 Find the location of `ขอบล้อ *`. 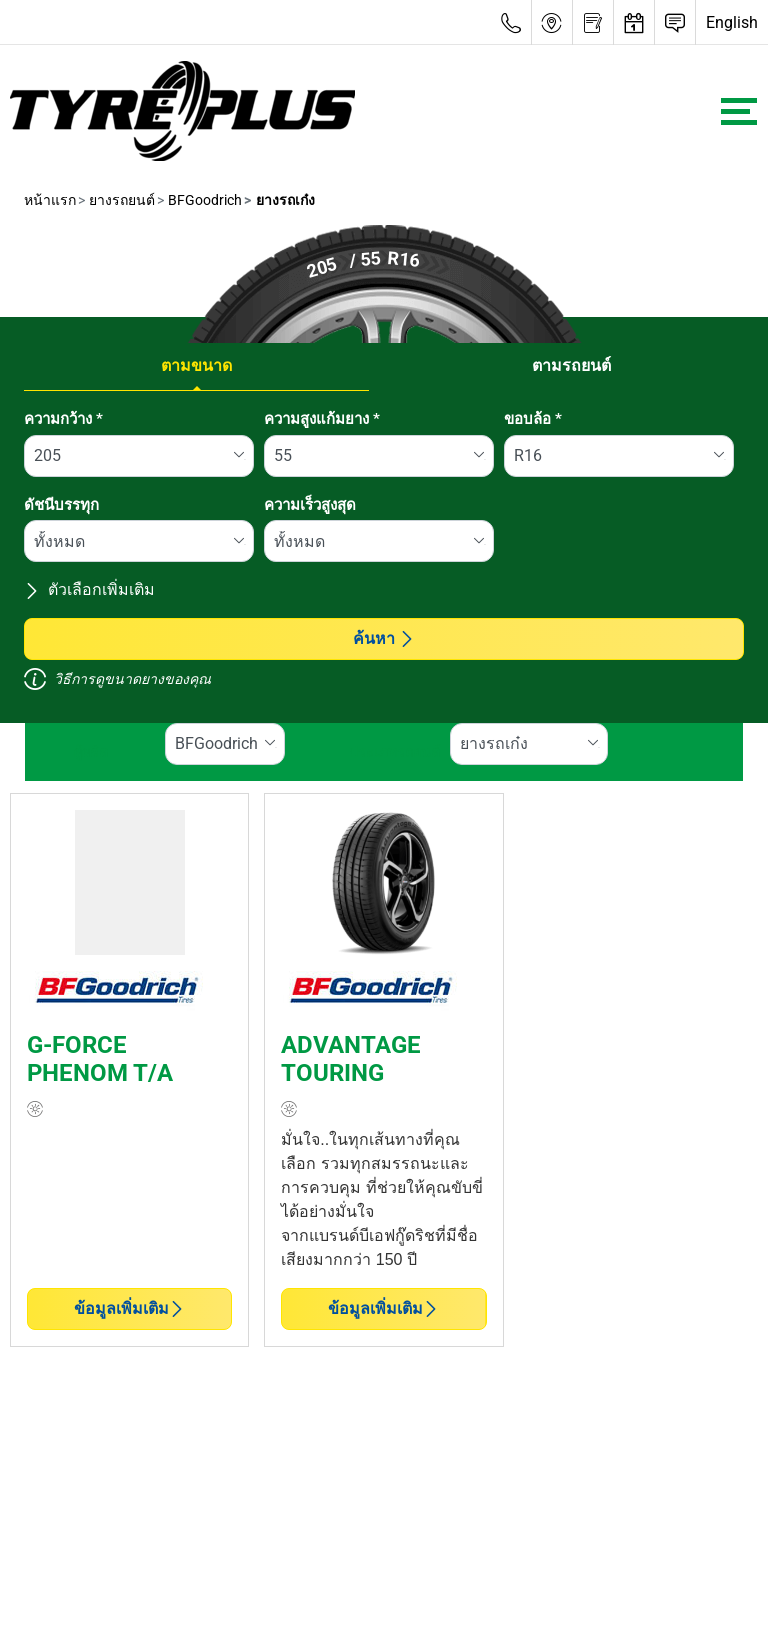

ขอบล้อ * is located at coordinates (533, 419).